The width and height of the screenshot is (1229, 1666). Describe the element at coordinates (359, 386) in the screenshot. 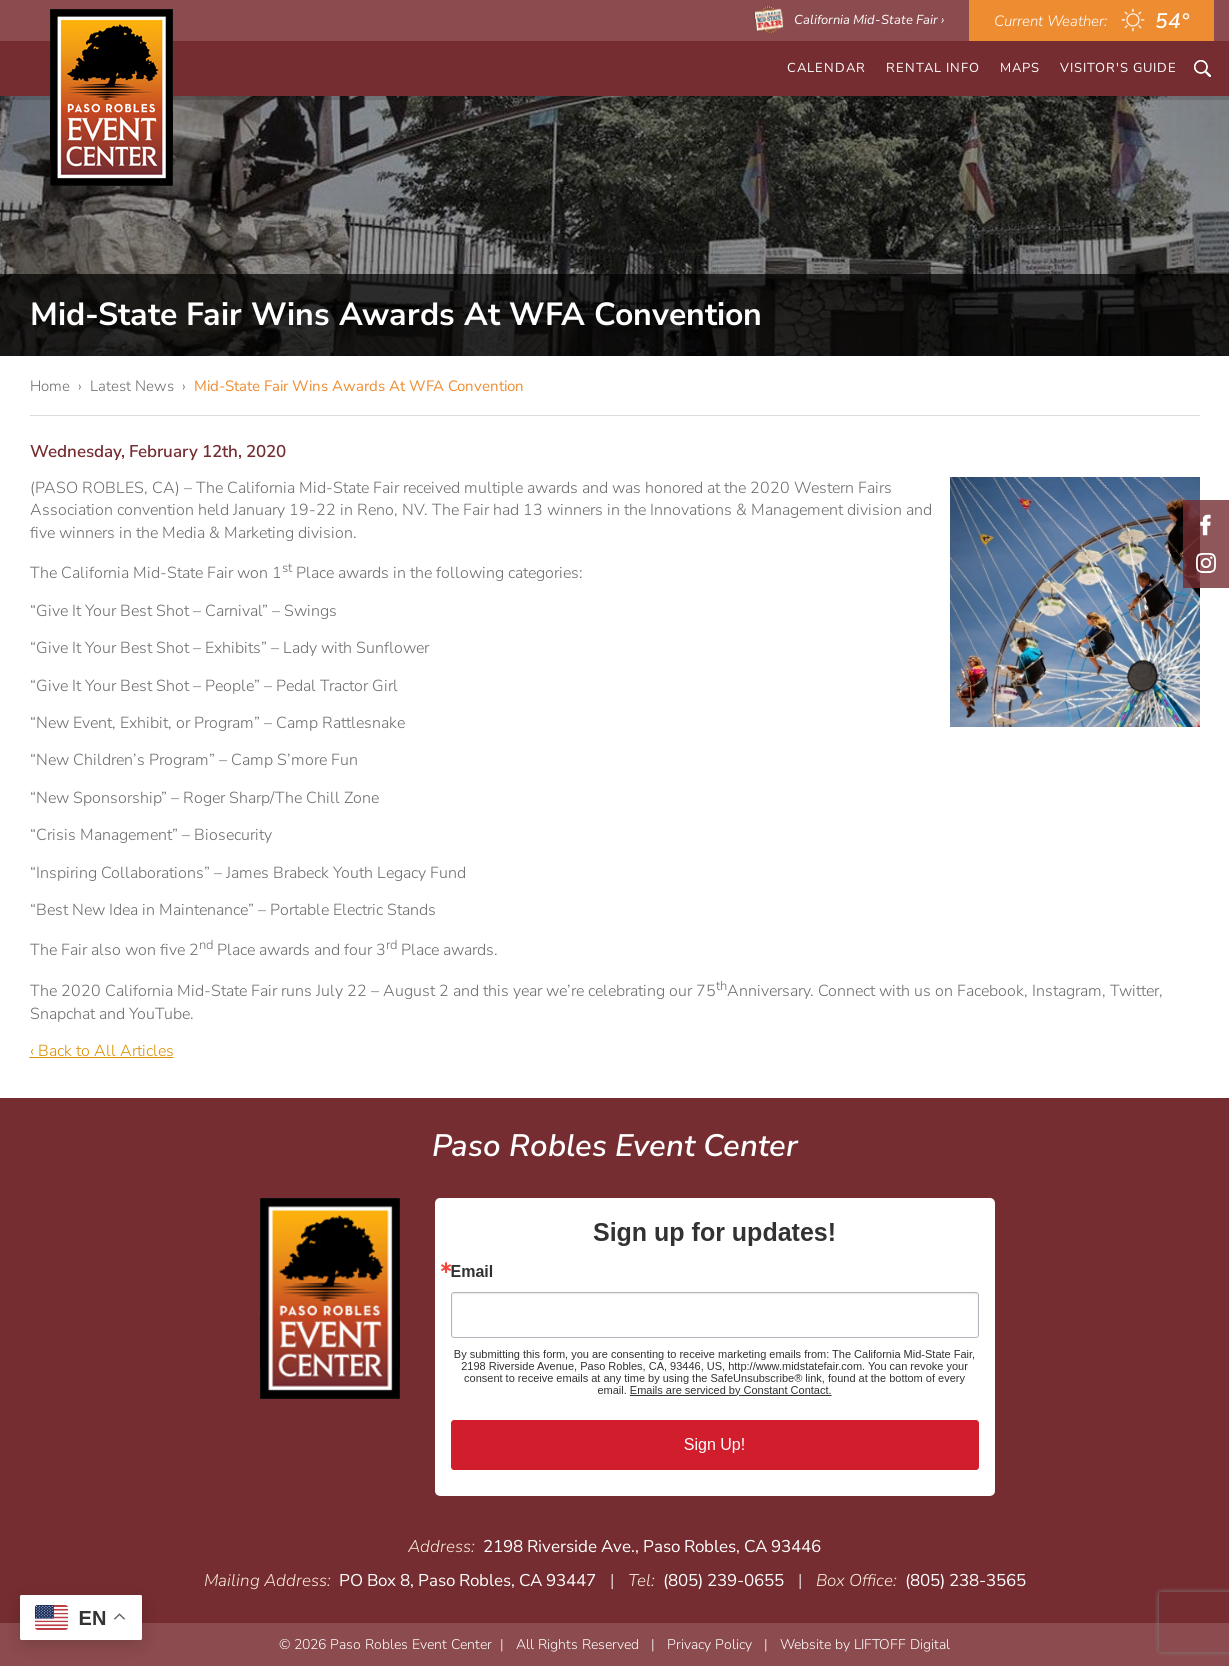

I see `Mid-State Fair Wins Awards At WFA Convention` at that location.